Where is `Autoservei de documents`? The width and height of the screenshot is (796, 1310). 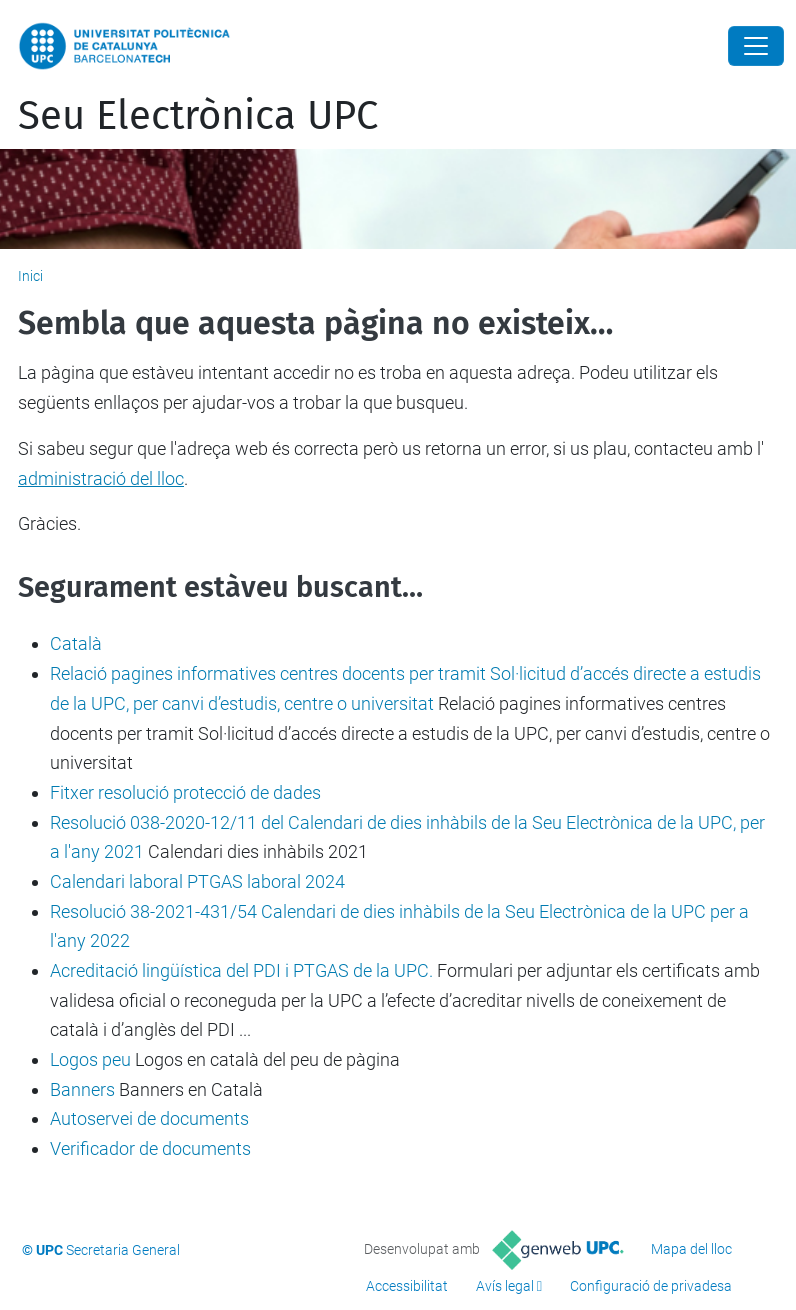 Autoservei de documents is located at coordinates (149, 1118).